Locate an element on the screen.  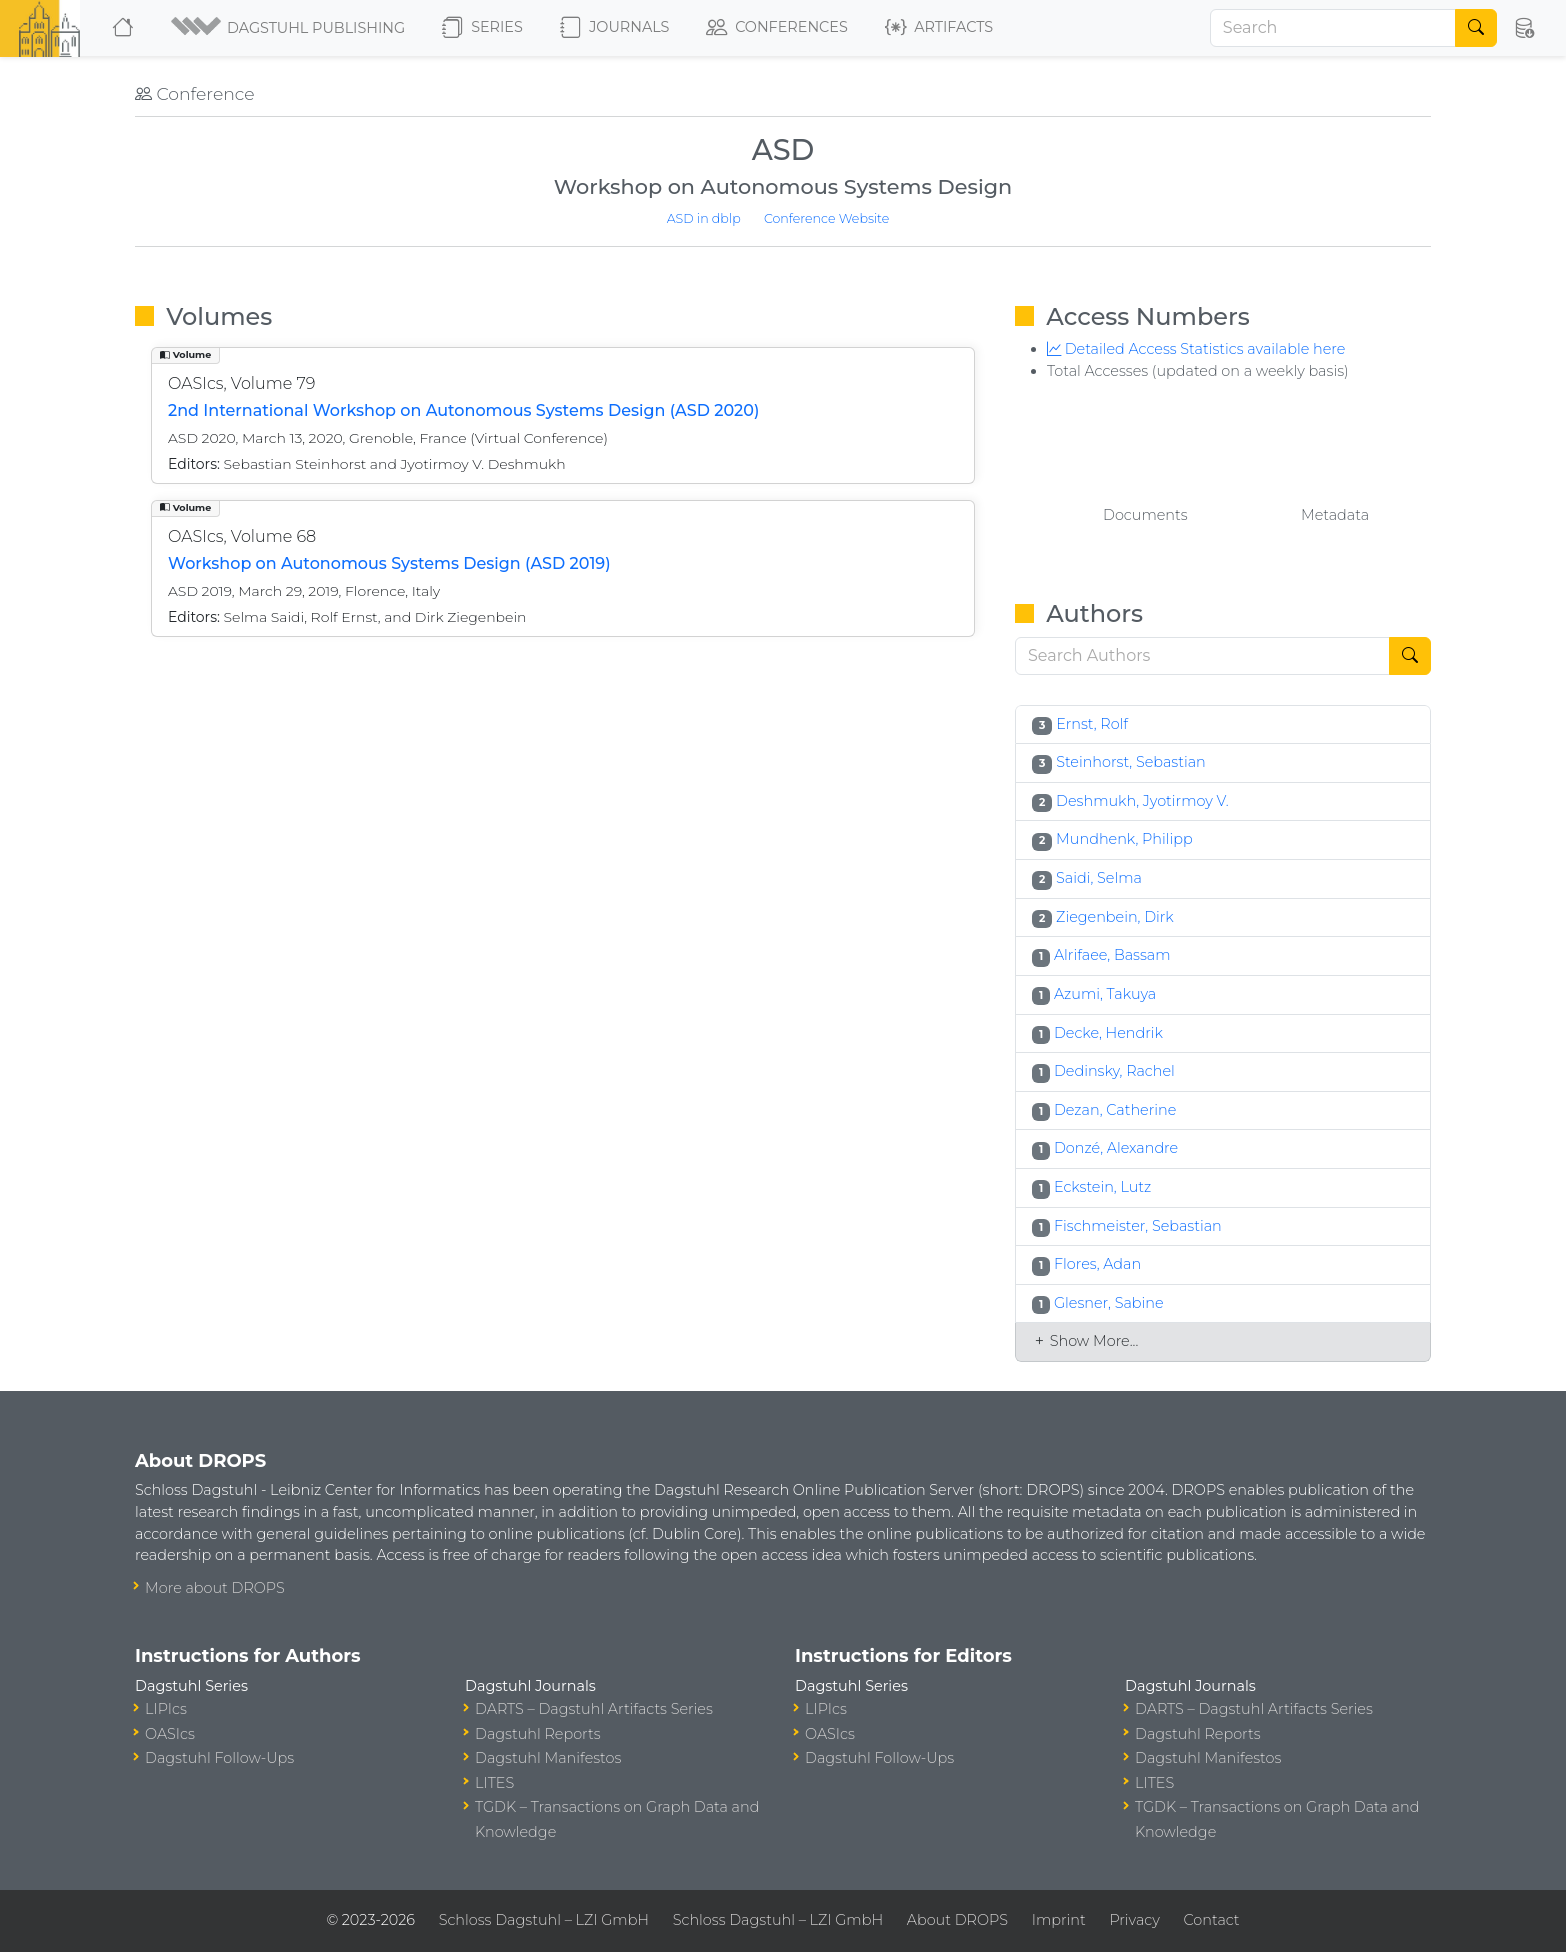
Workshop on Autonomous Systems Design (ASD 2019) is located at coordinates (389, 563).